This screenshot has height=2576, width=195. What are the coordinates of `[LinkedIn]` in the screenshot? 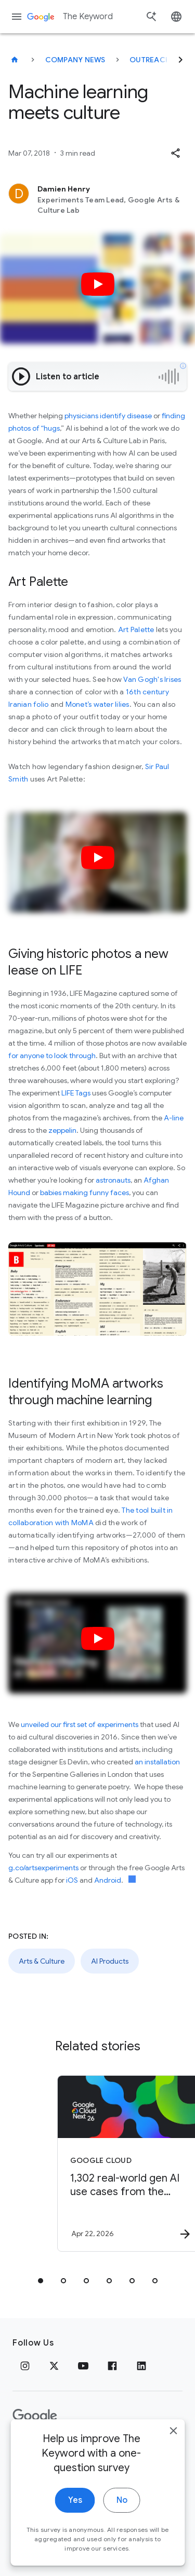 It's located at (141, 2365).